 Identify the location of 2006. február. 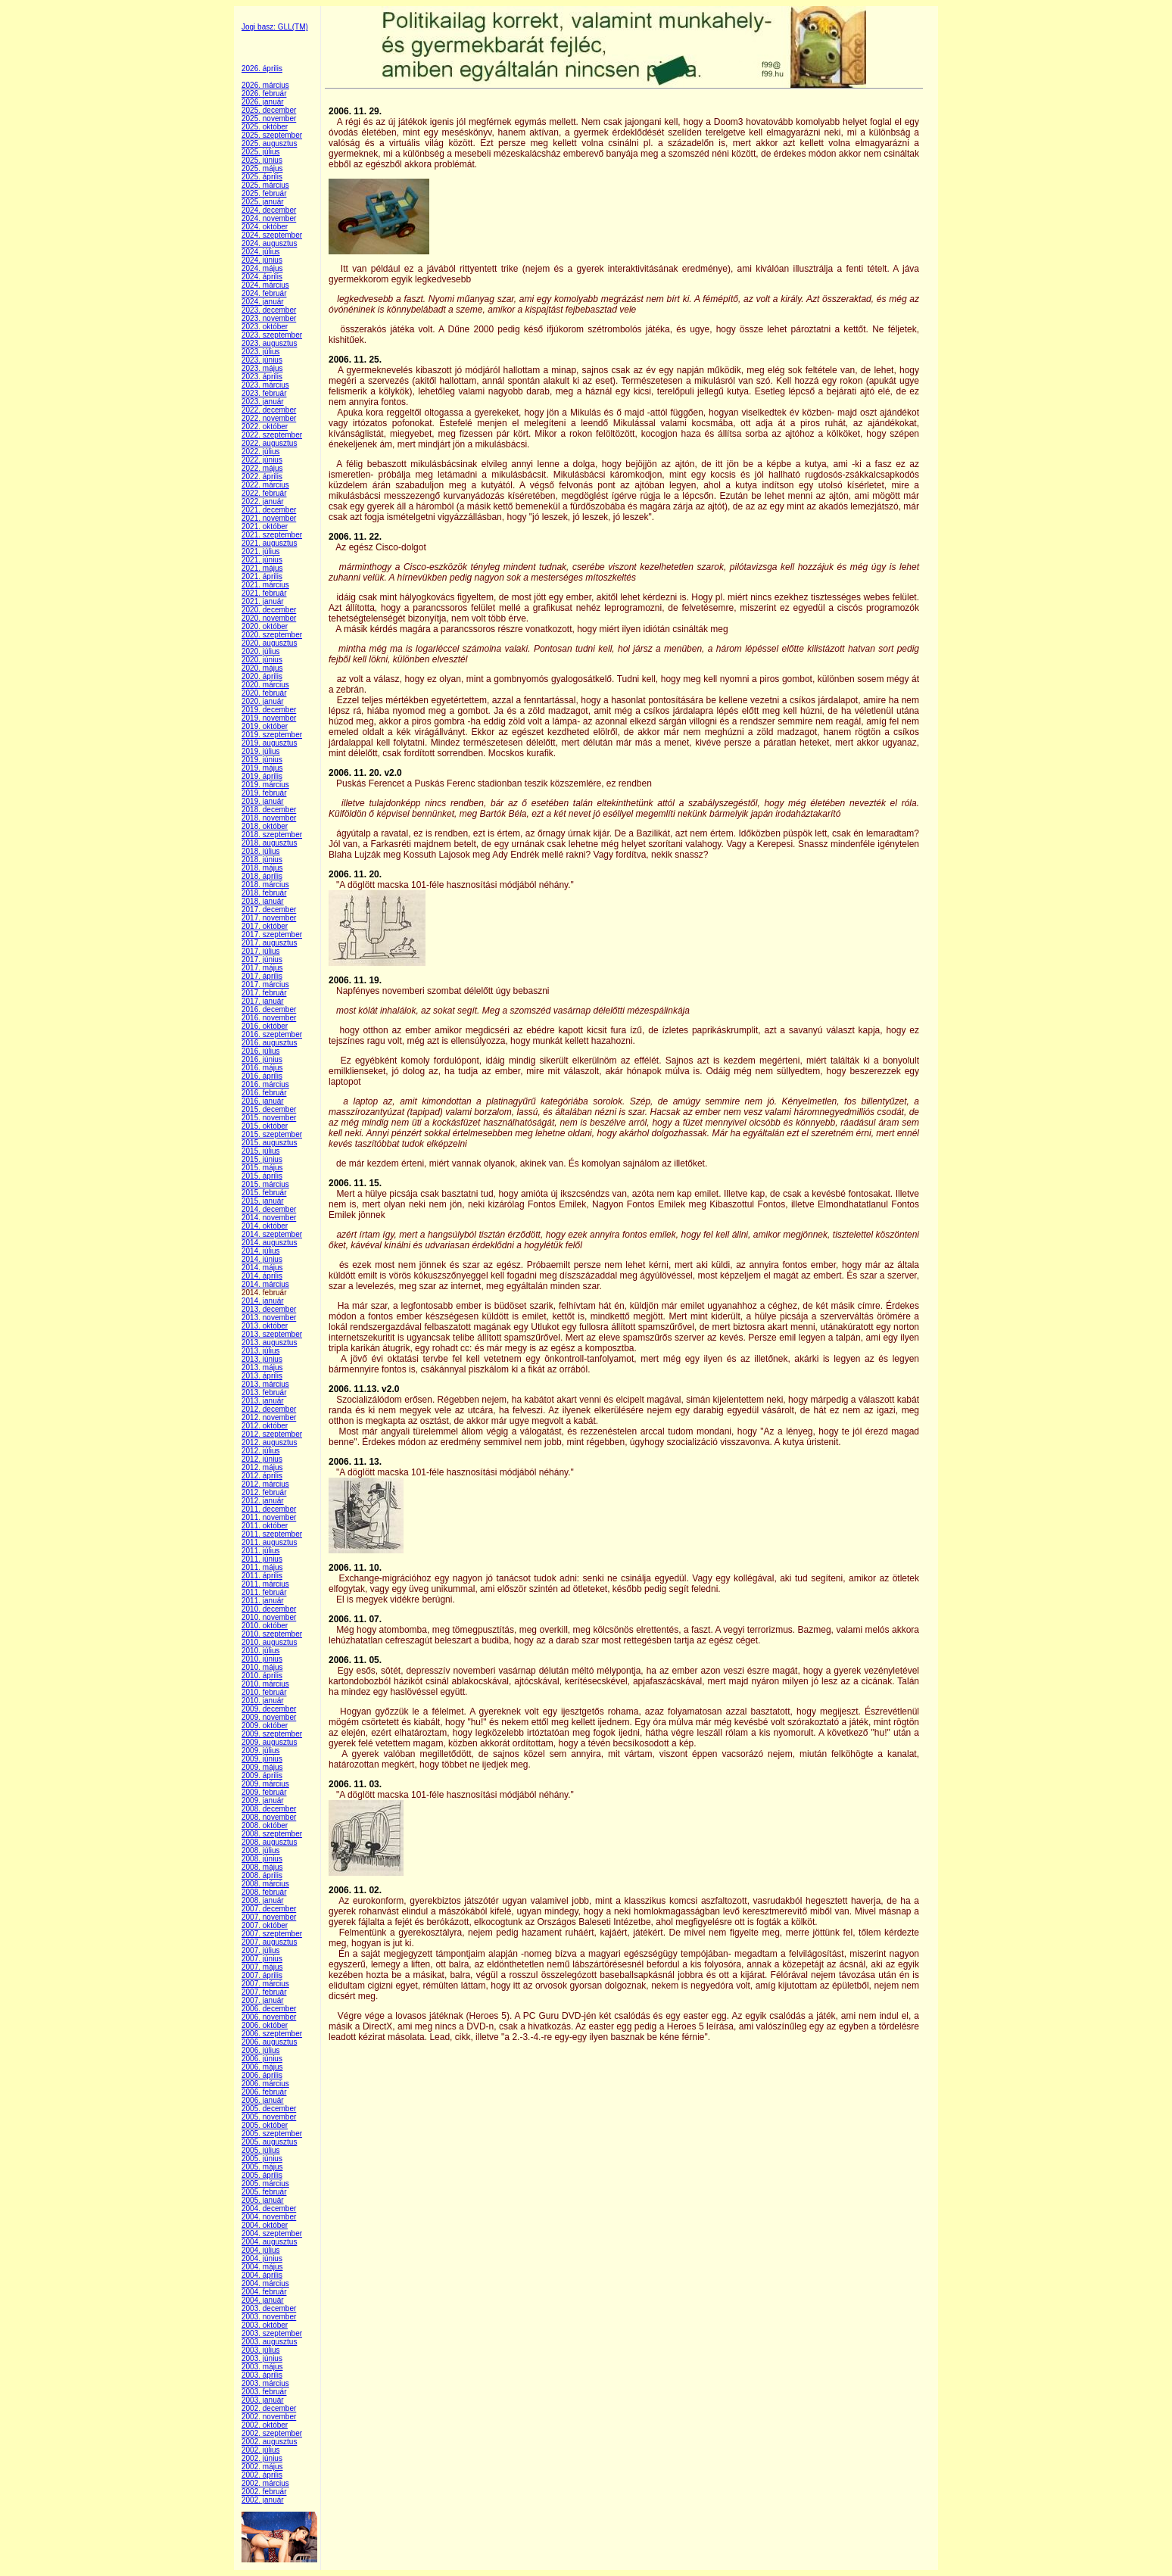
(264, 2092).